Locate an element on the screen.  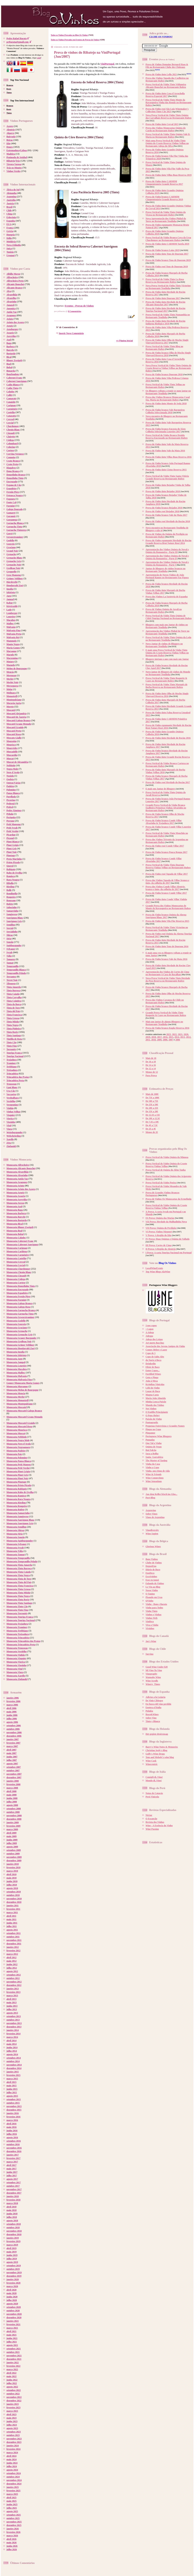
agosto 2025 is located at coordinates (12, 2511).